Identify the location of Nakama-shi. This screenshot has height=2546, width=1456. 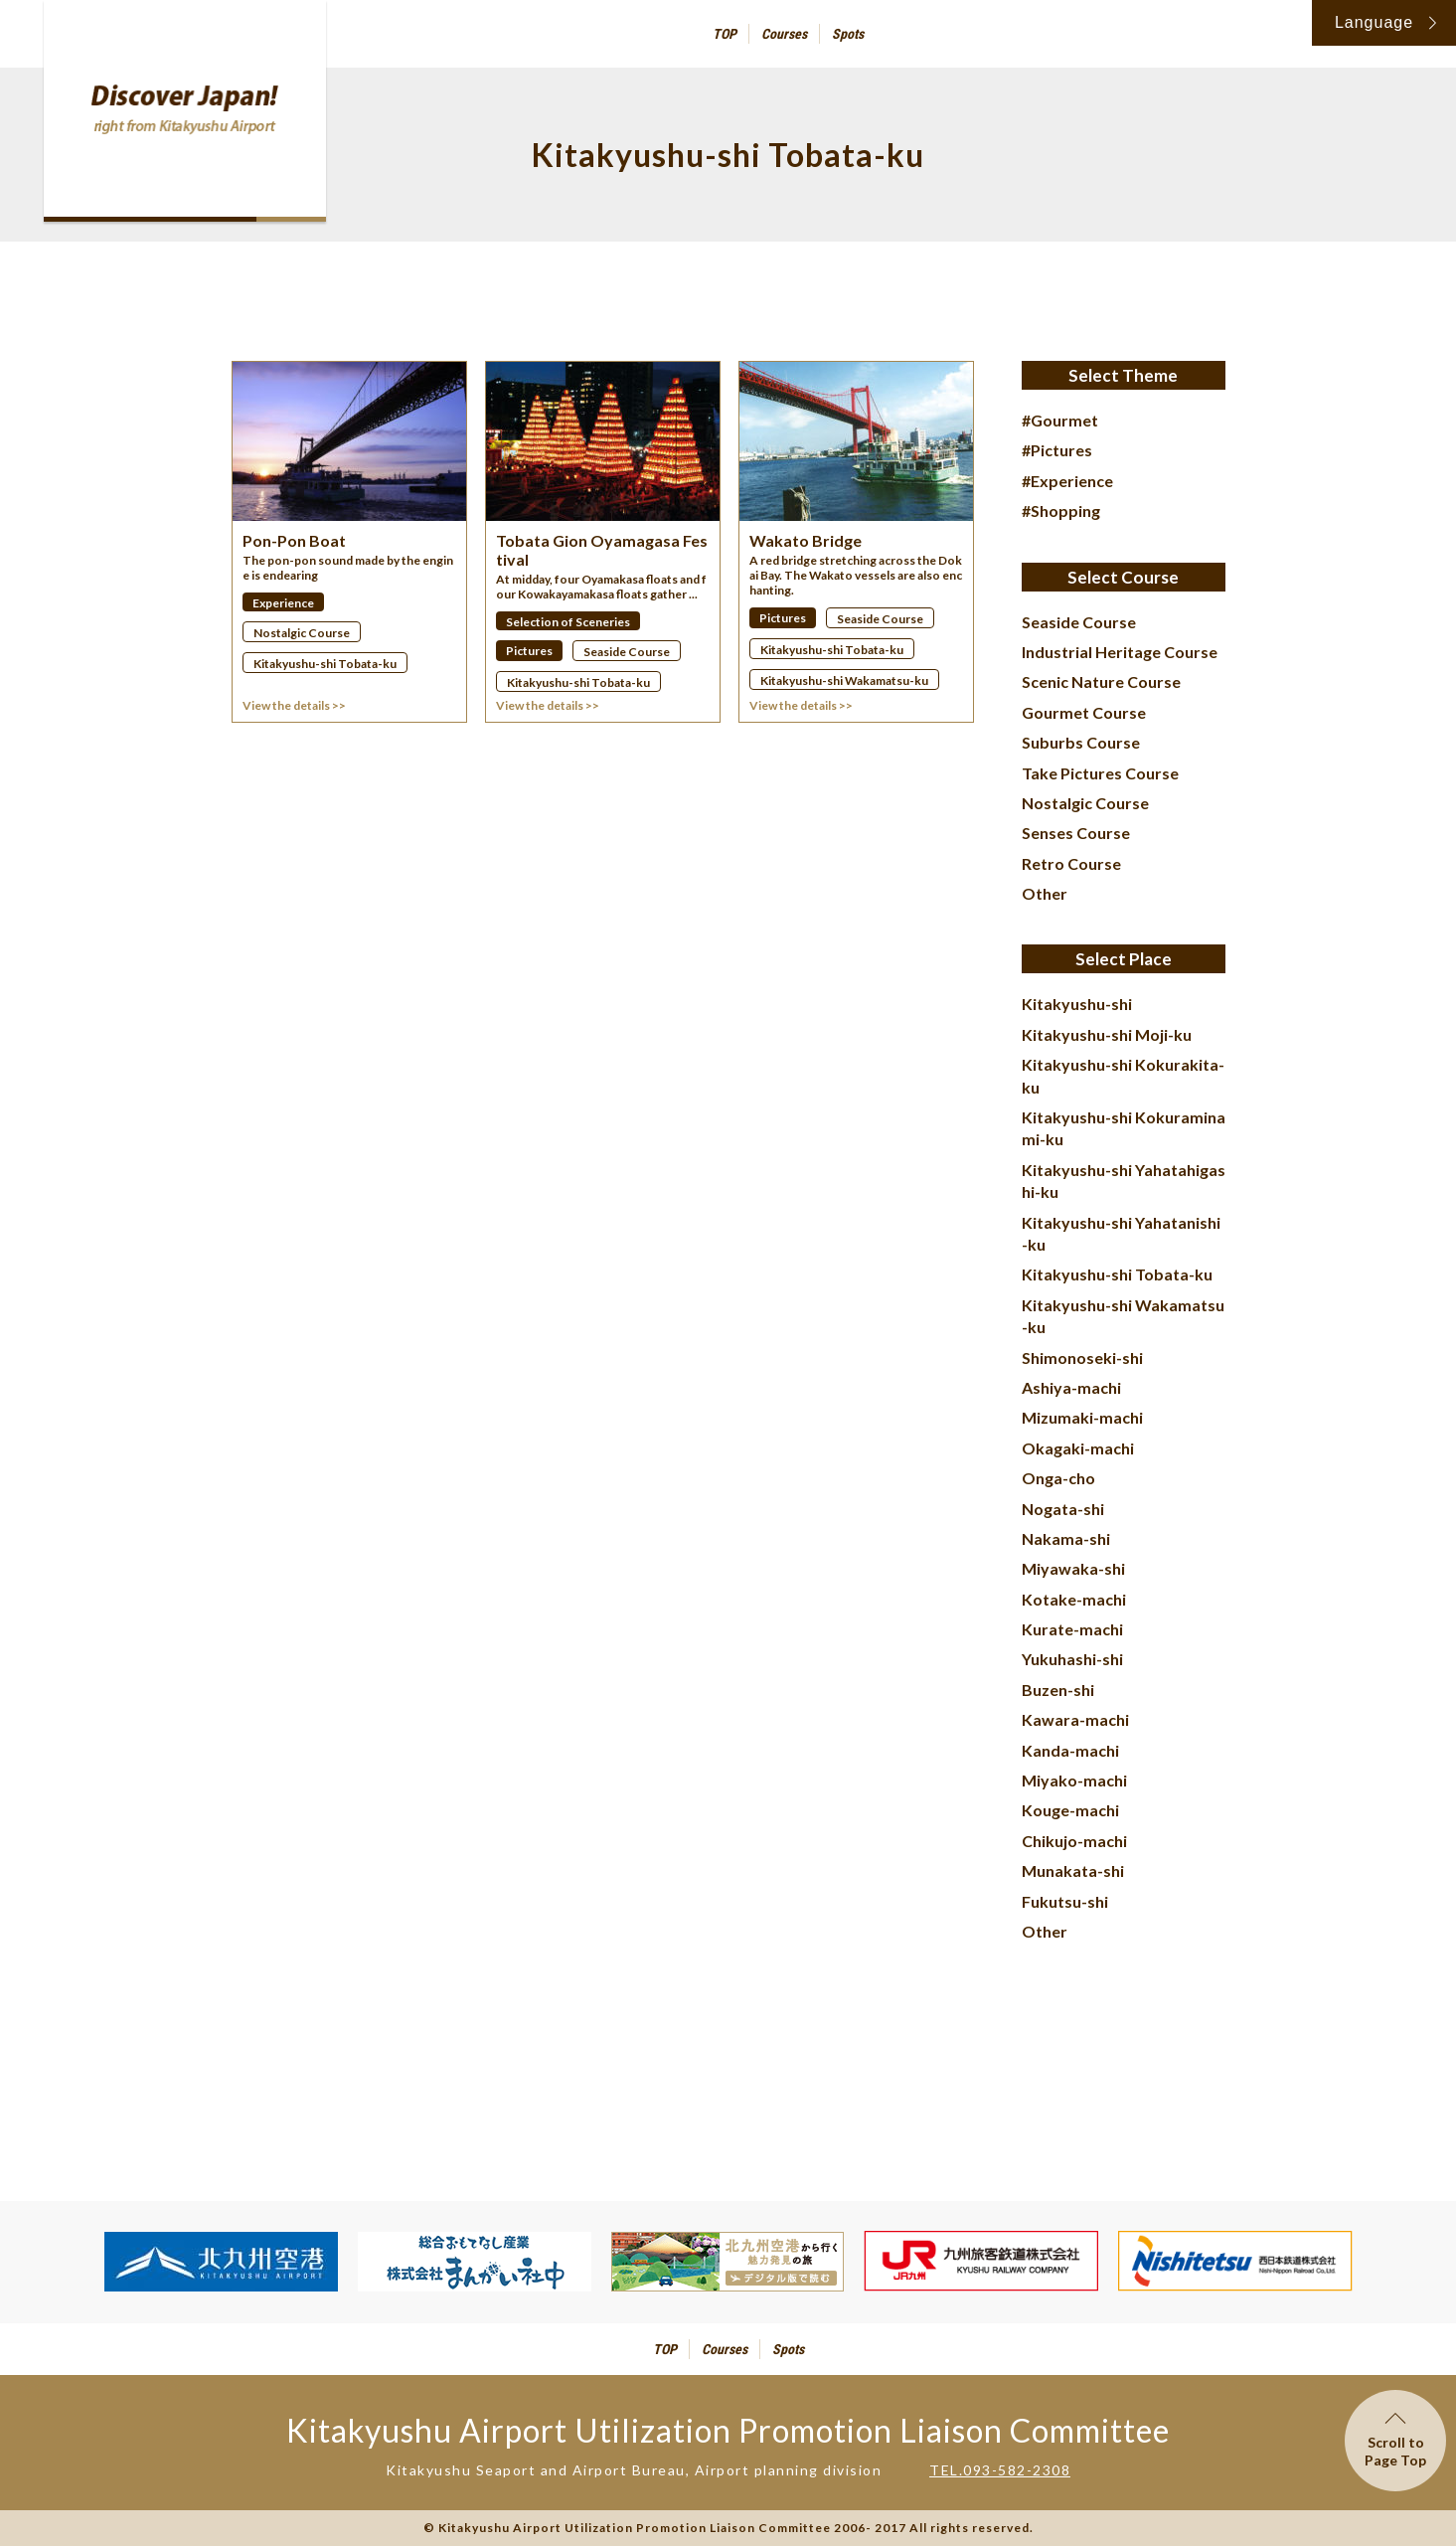
(1066, 1538).